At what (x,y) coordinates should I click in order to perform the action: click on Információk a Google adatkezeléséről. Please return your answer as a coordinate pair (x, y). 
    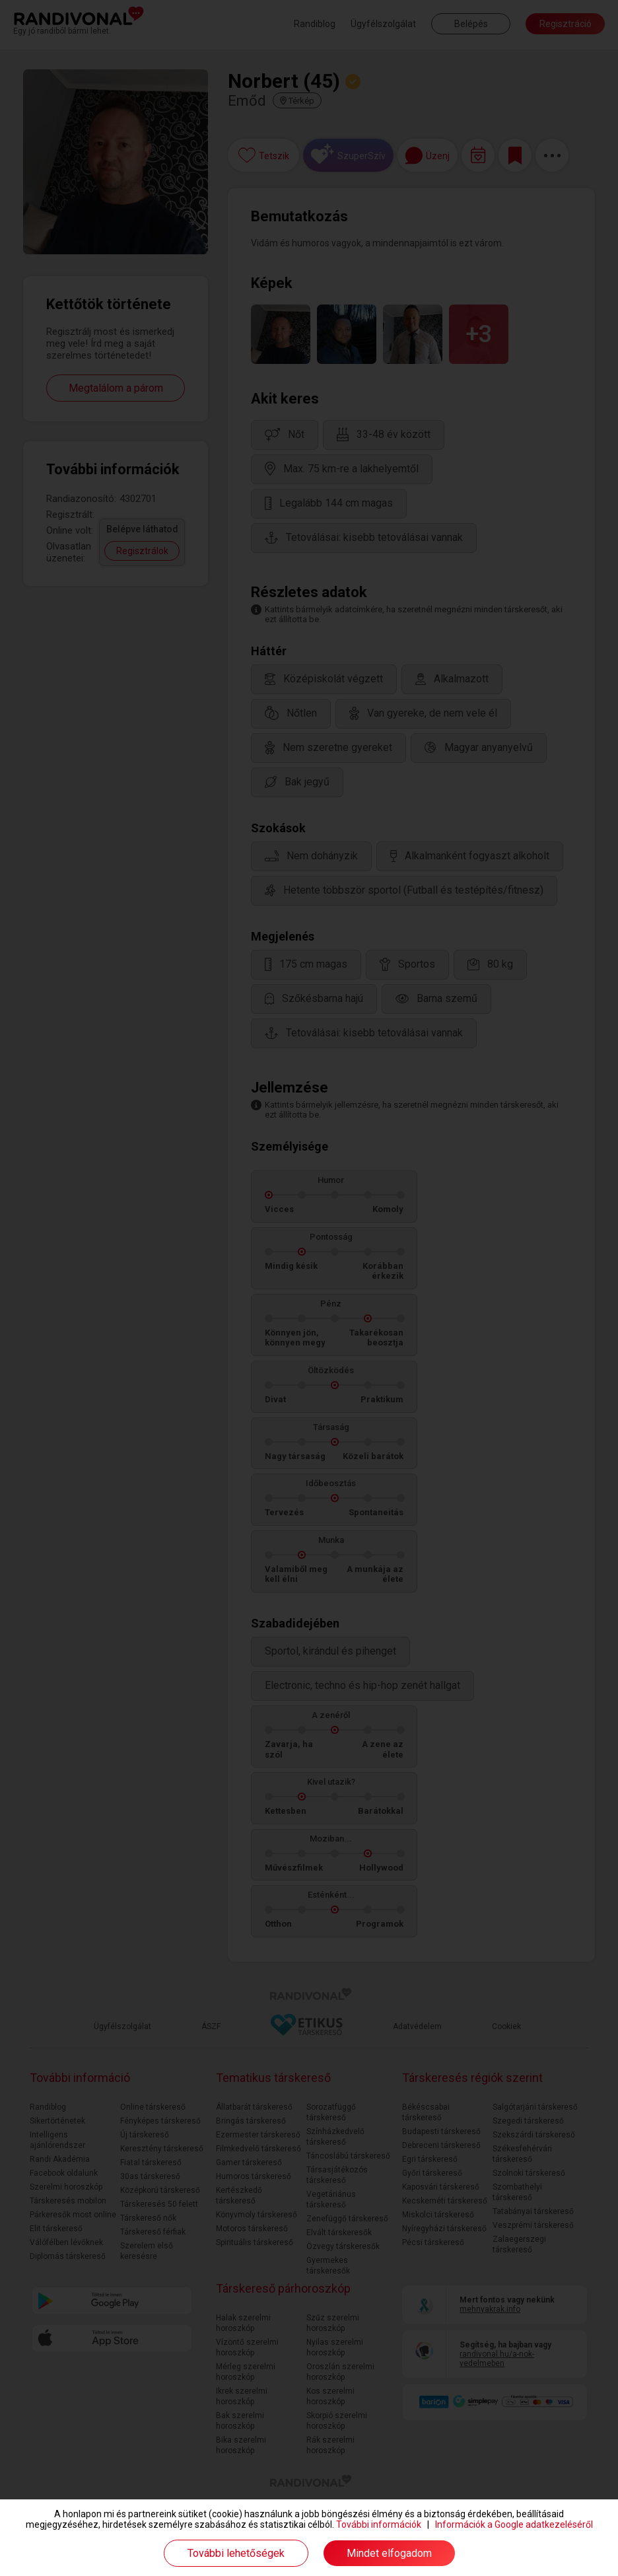
    Looking at the image, I should click on (514, 2524).